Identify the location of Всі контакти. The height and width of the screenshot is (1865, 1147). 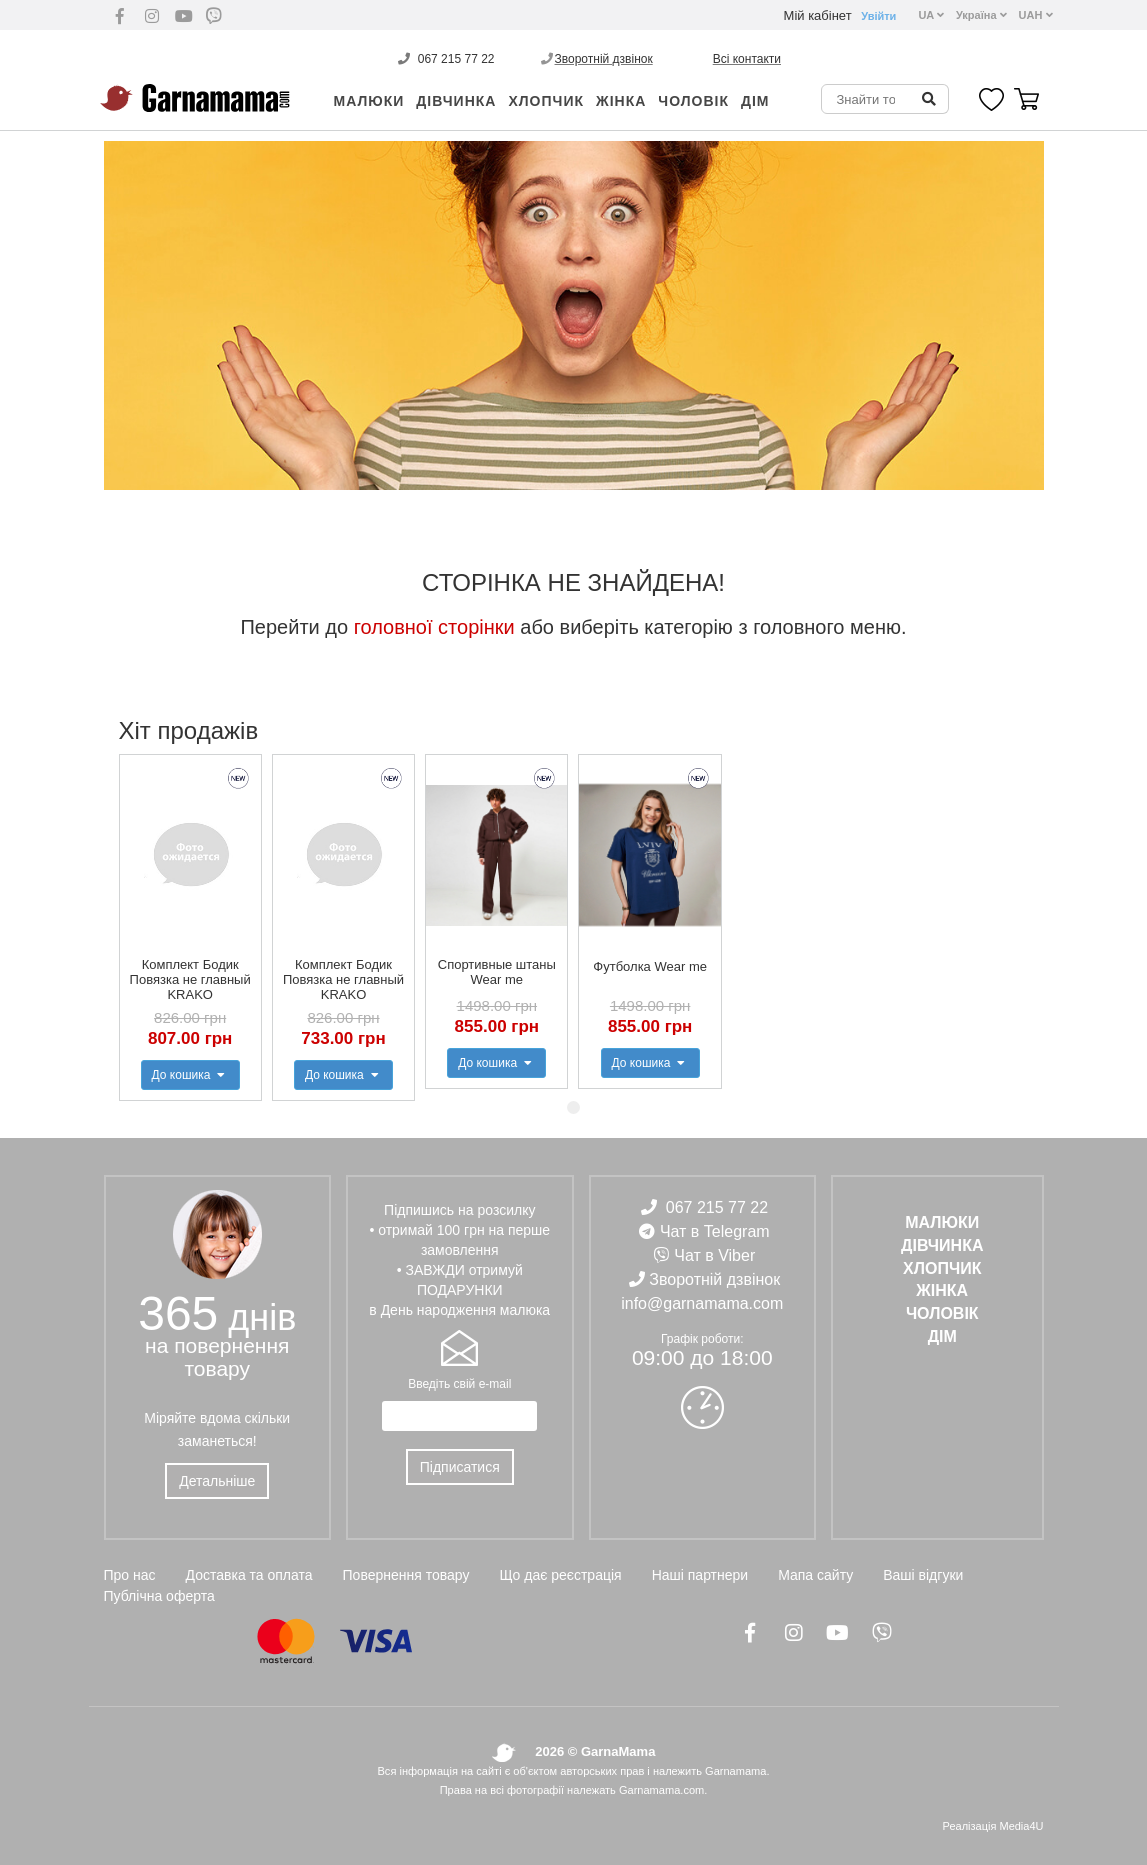
(747, 59).